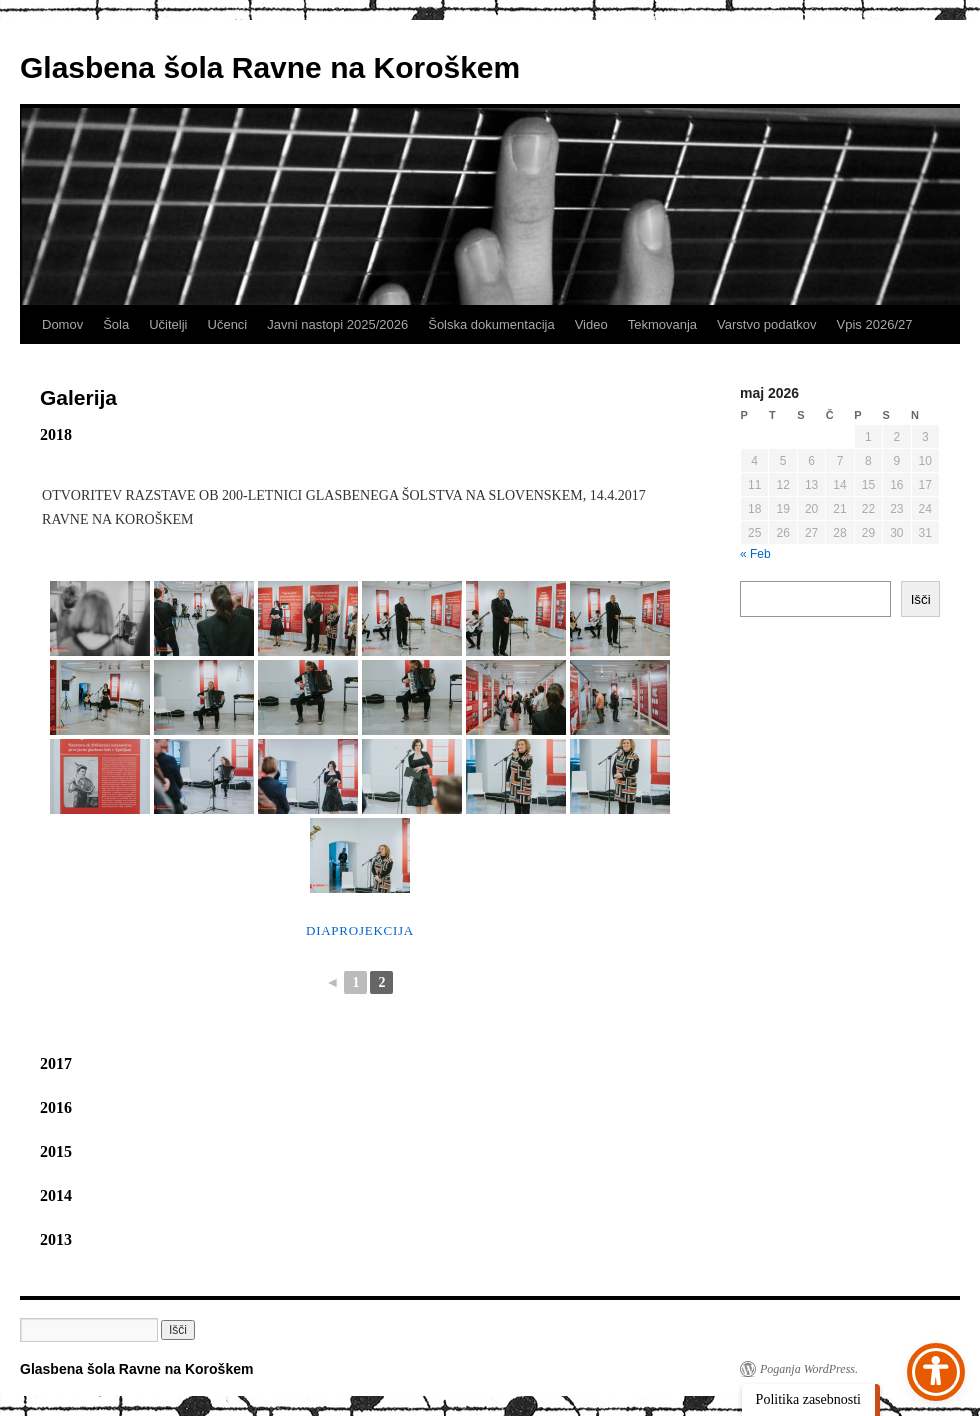 This screenshot has height=1416, width=980. I want to click on Domov [link], so click(62, 324).